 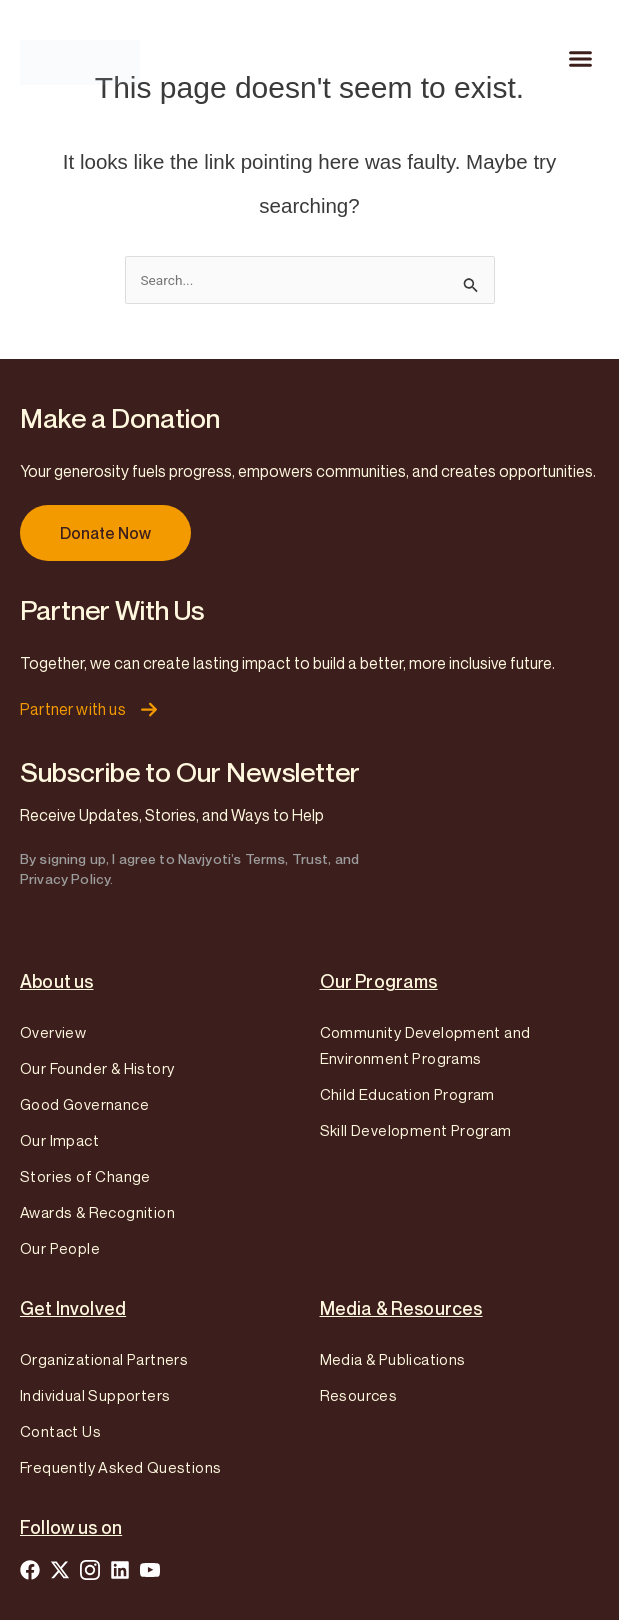 I want to click on Organizational Partners, so click(x=104, y=1359).